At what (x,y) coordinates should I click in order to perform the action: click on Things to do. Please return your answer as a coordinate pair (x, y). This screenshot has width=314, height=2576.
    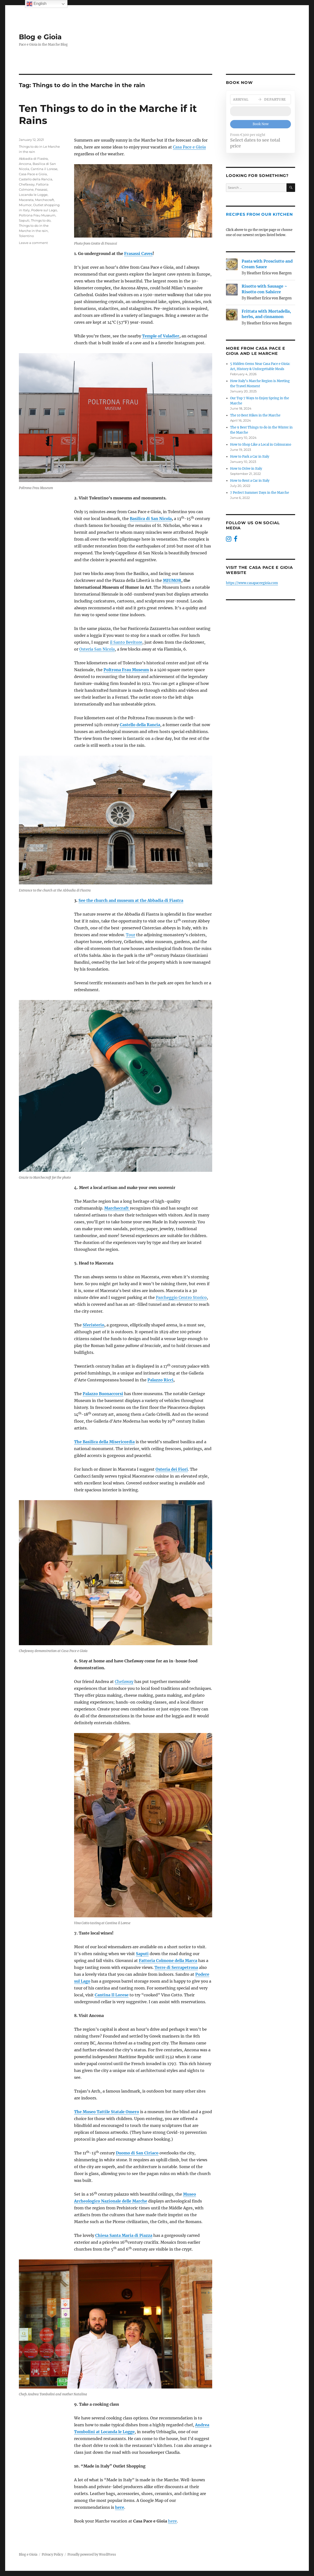
    Looking at the image, I should click on (41, 220).